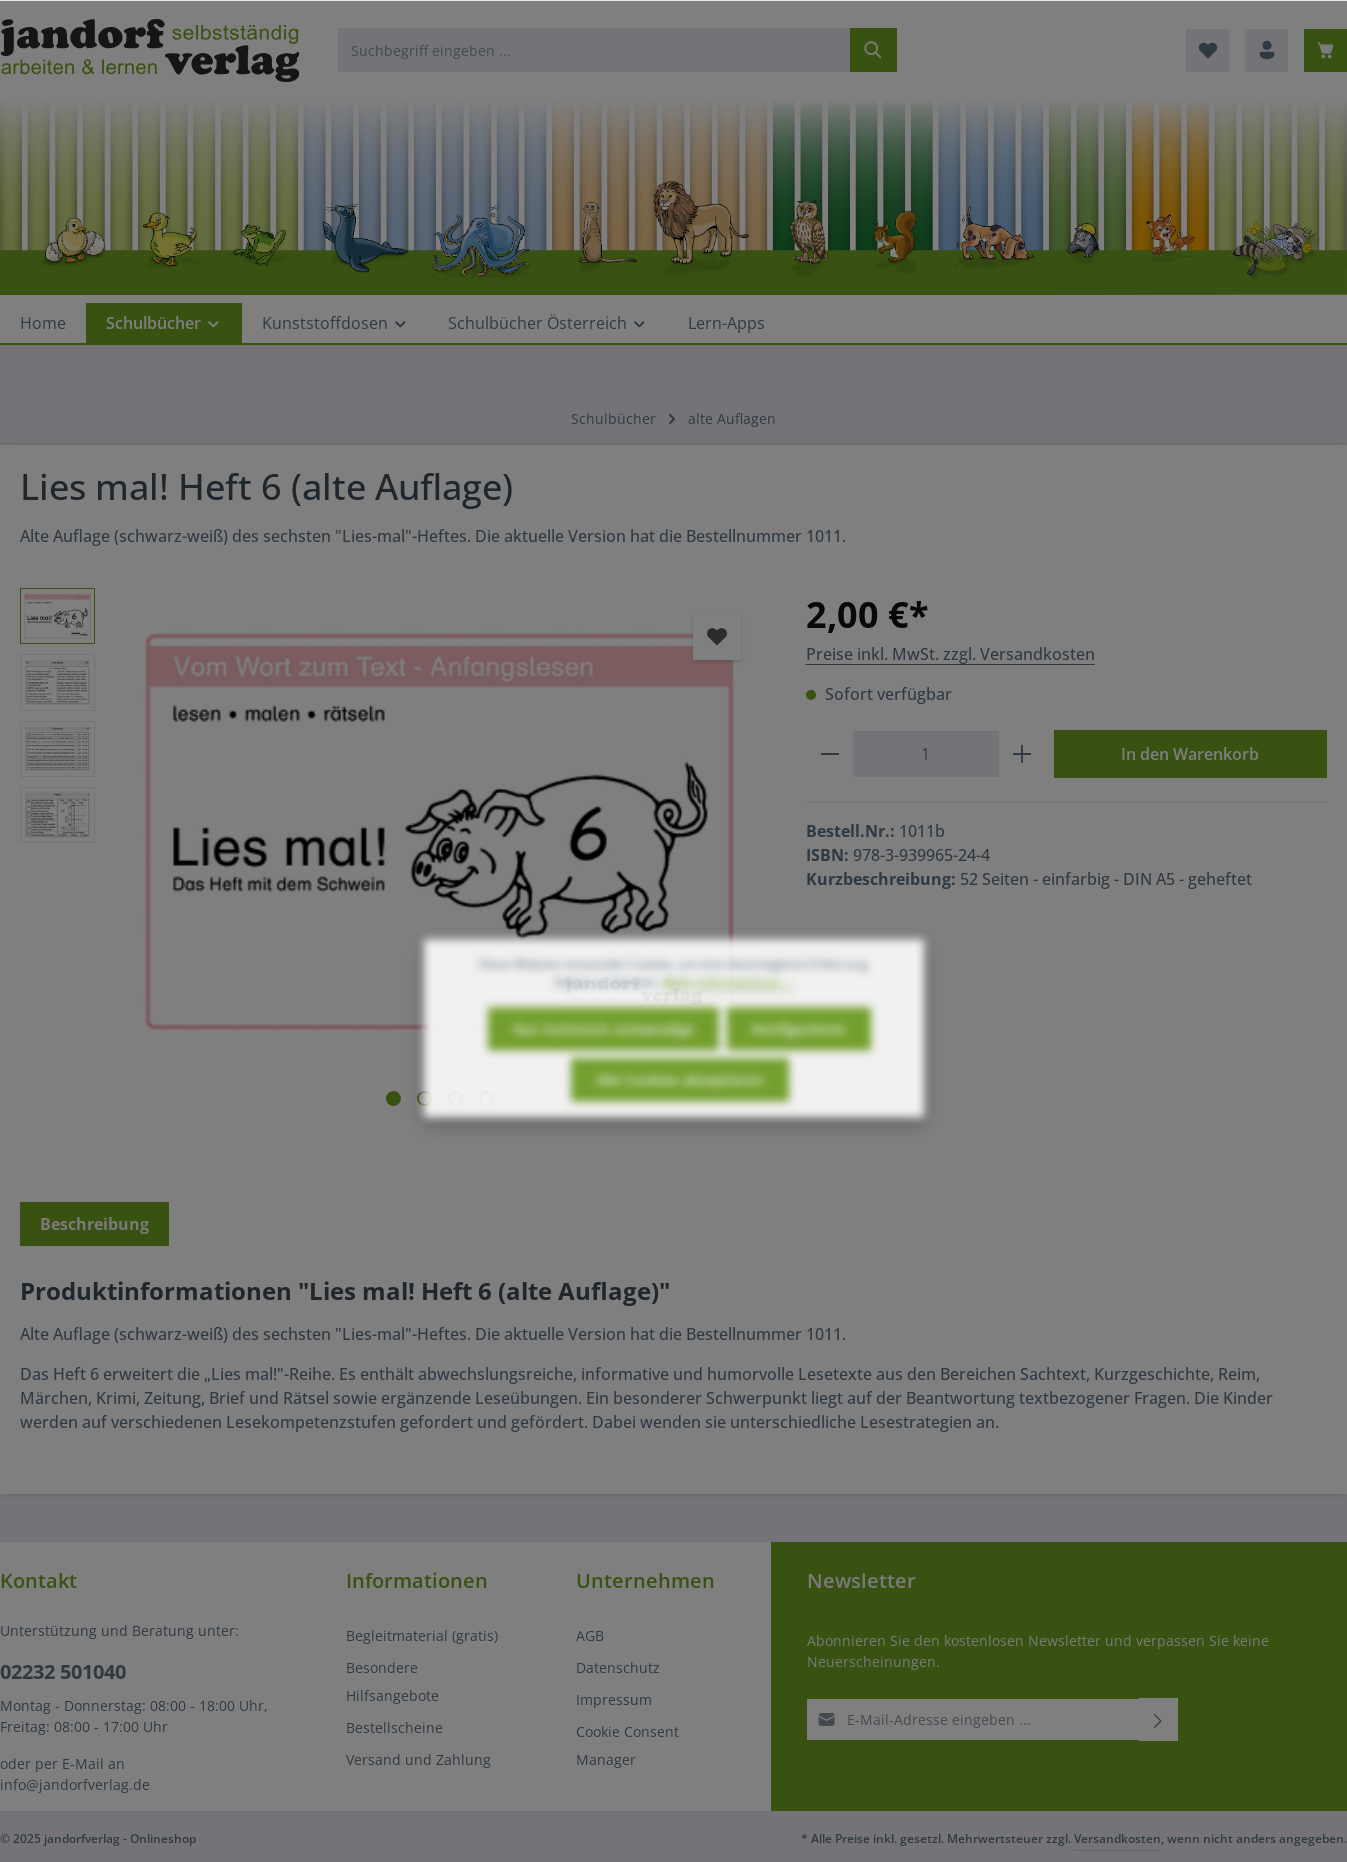 The width and height of the screenshot is (1347, 1862). Describe the element at coordinates (393, 1098) in the screenshot. I see `[Zeige Bild 1 von 4]` at that location.